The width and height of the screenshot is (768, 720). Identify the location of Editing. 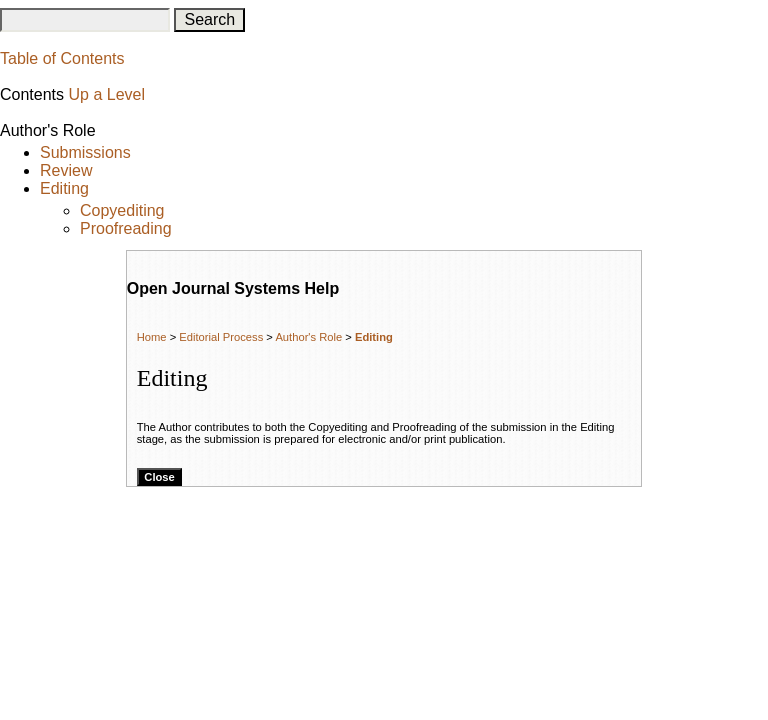
(64, 188).